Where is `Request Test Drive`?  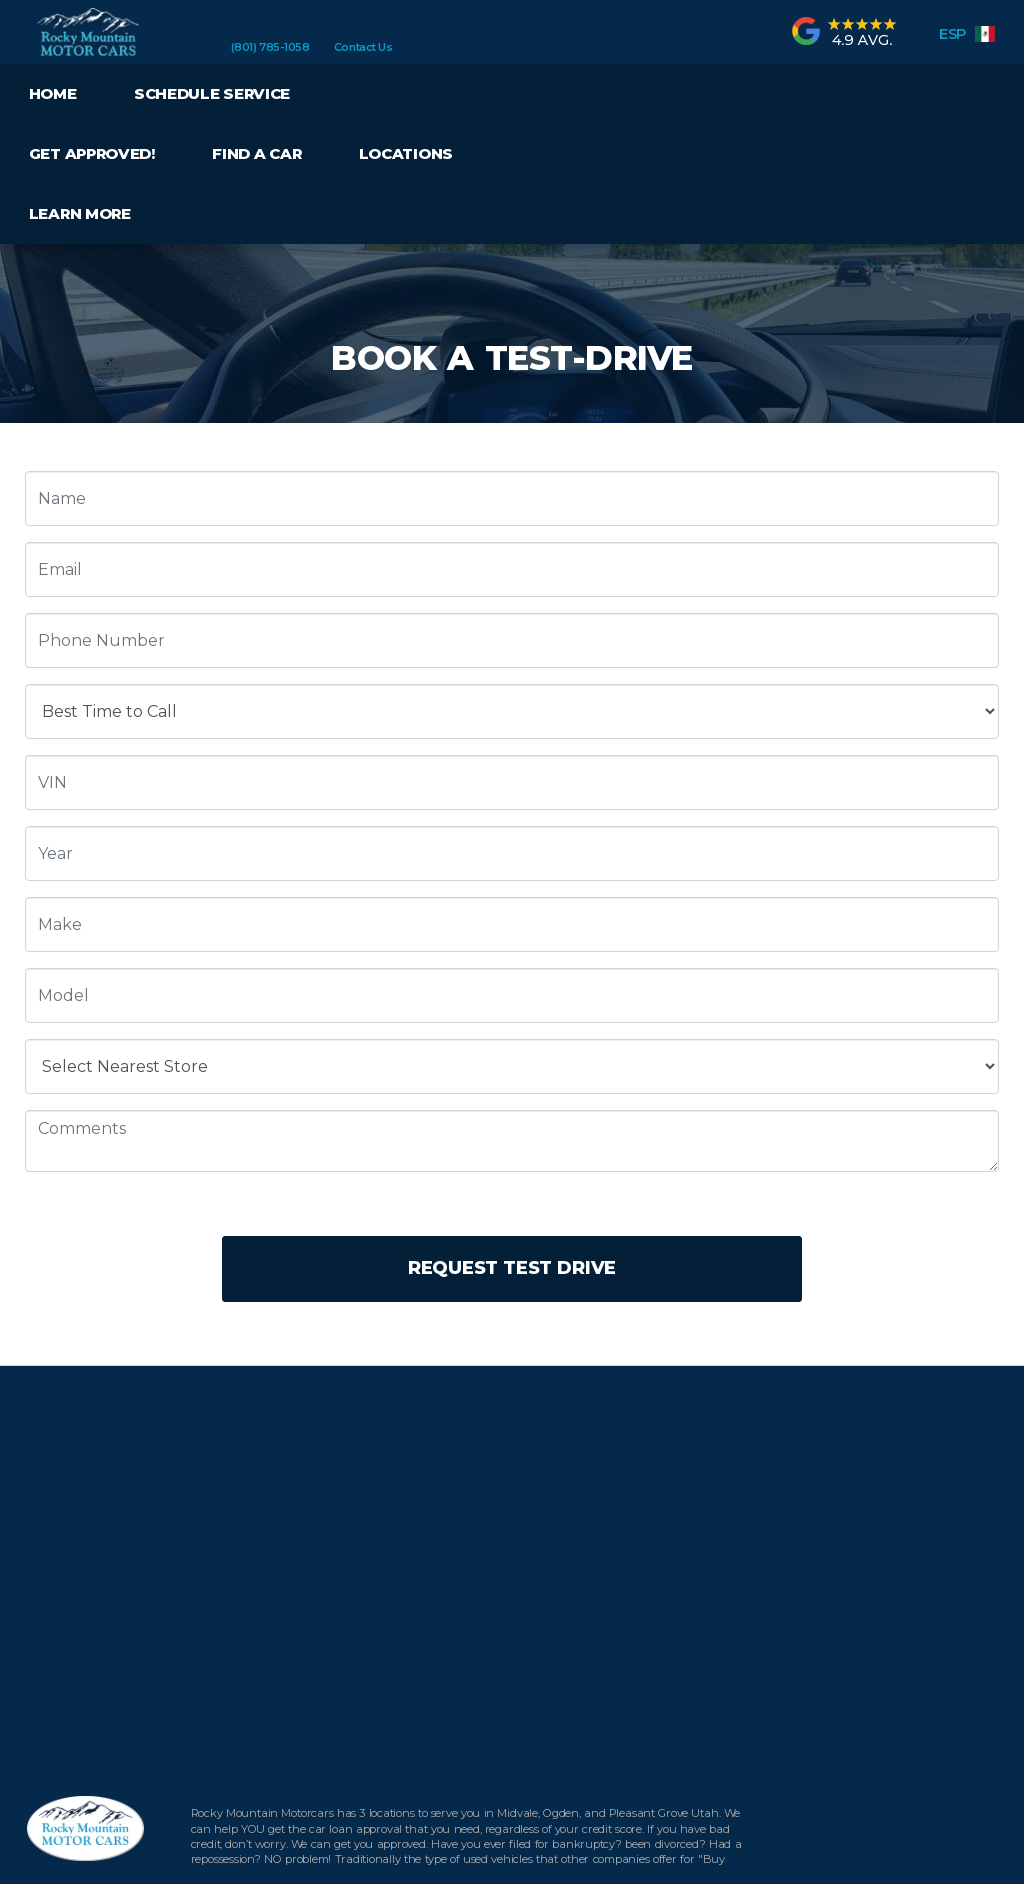
Request Test Drive is located at coordinates (512, 1268).